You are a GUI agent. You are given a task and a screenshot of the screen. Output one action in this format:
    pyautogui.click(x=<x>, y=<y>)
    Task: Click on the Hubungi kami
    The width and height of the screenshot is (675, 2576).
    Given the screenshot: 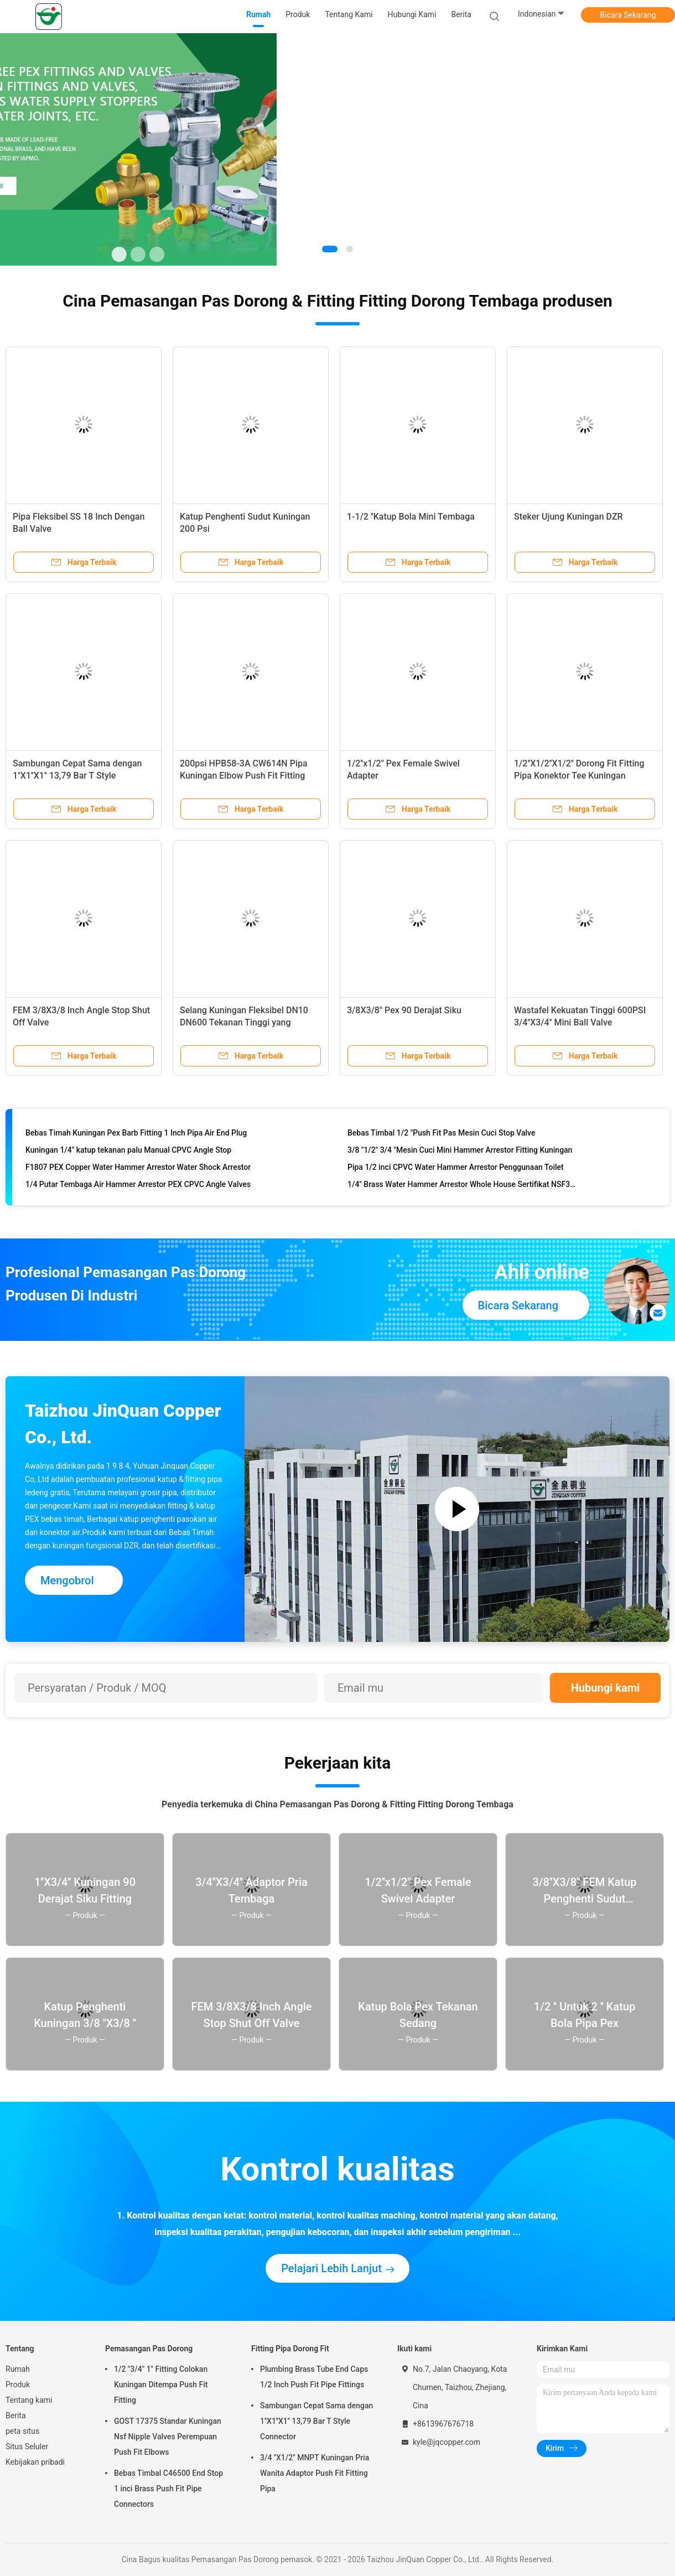 What is the action you would take?
    pyautogui.click(x=605, y=1687)
    